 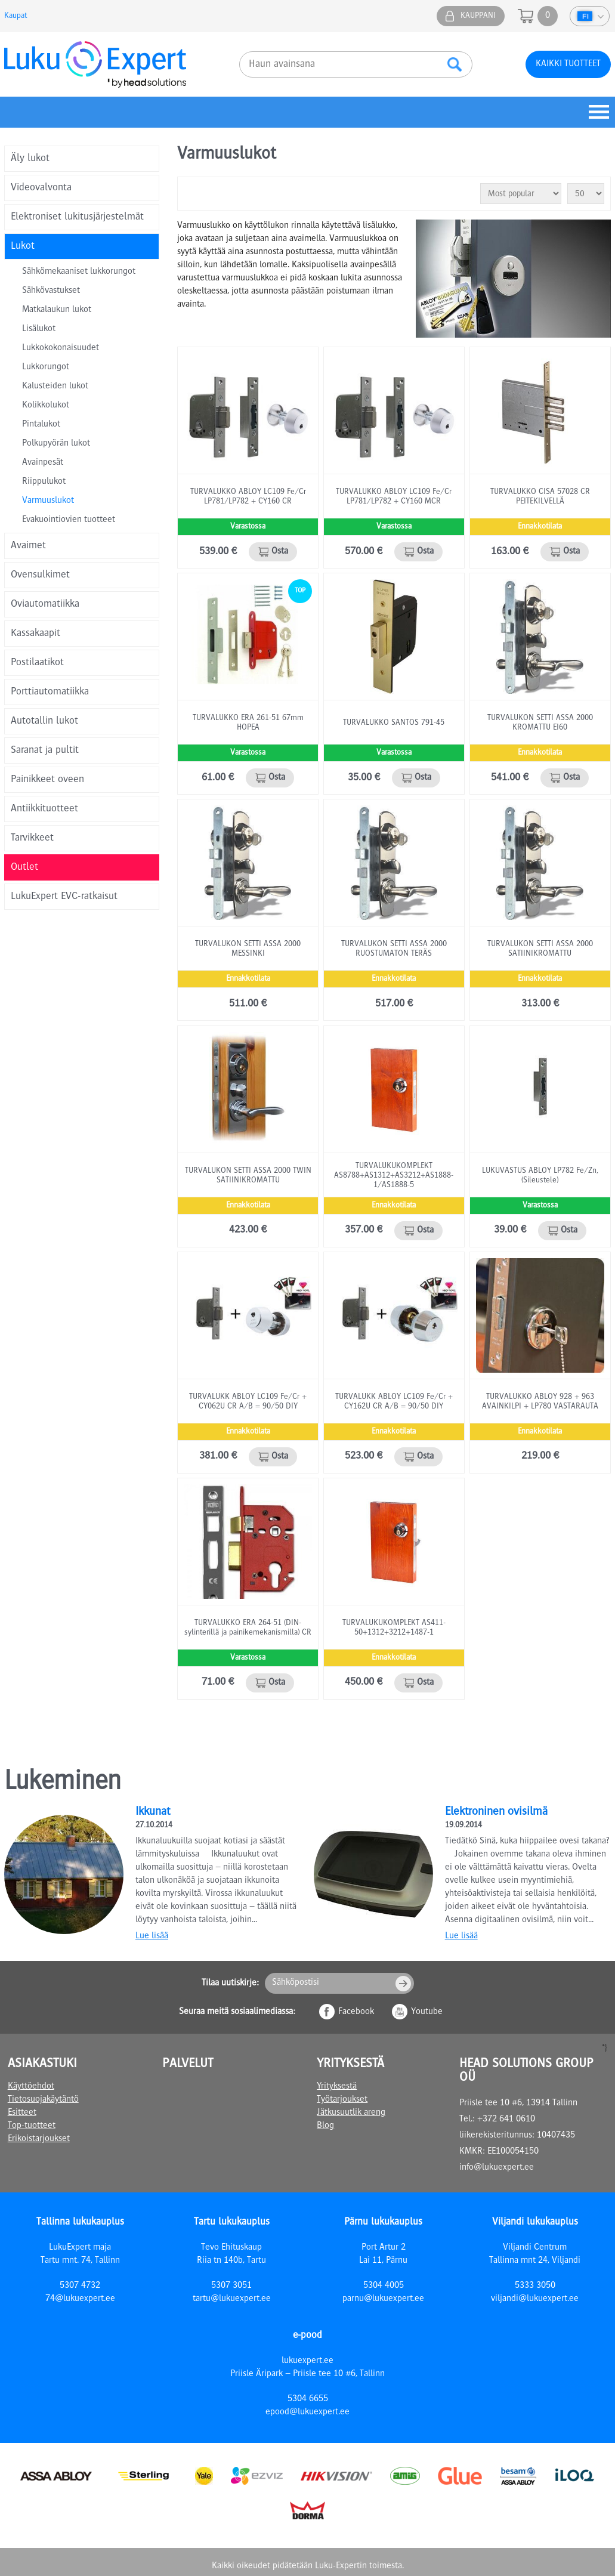 I want to click on Youtube, so click(x=427, y=2012).